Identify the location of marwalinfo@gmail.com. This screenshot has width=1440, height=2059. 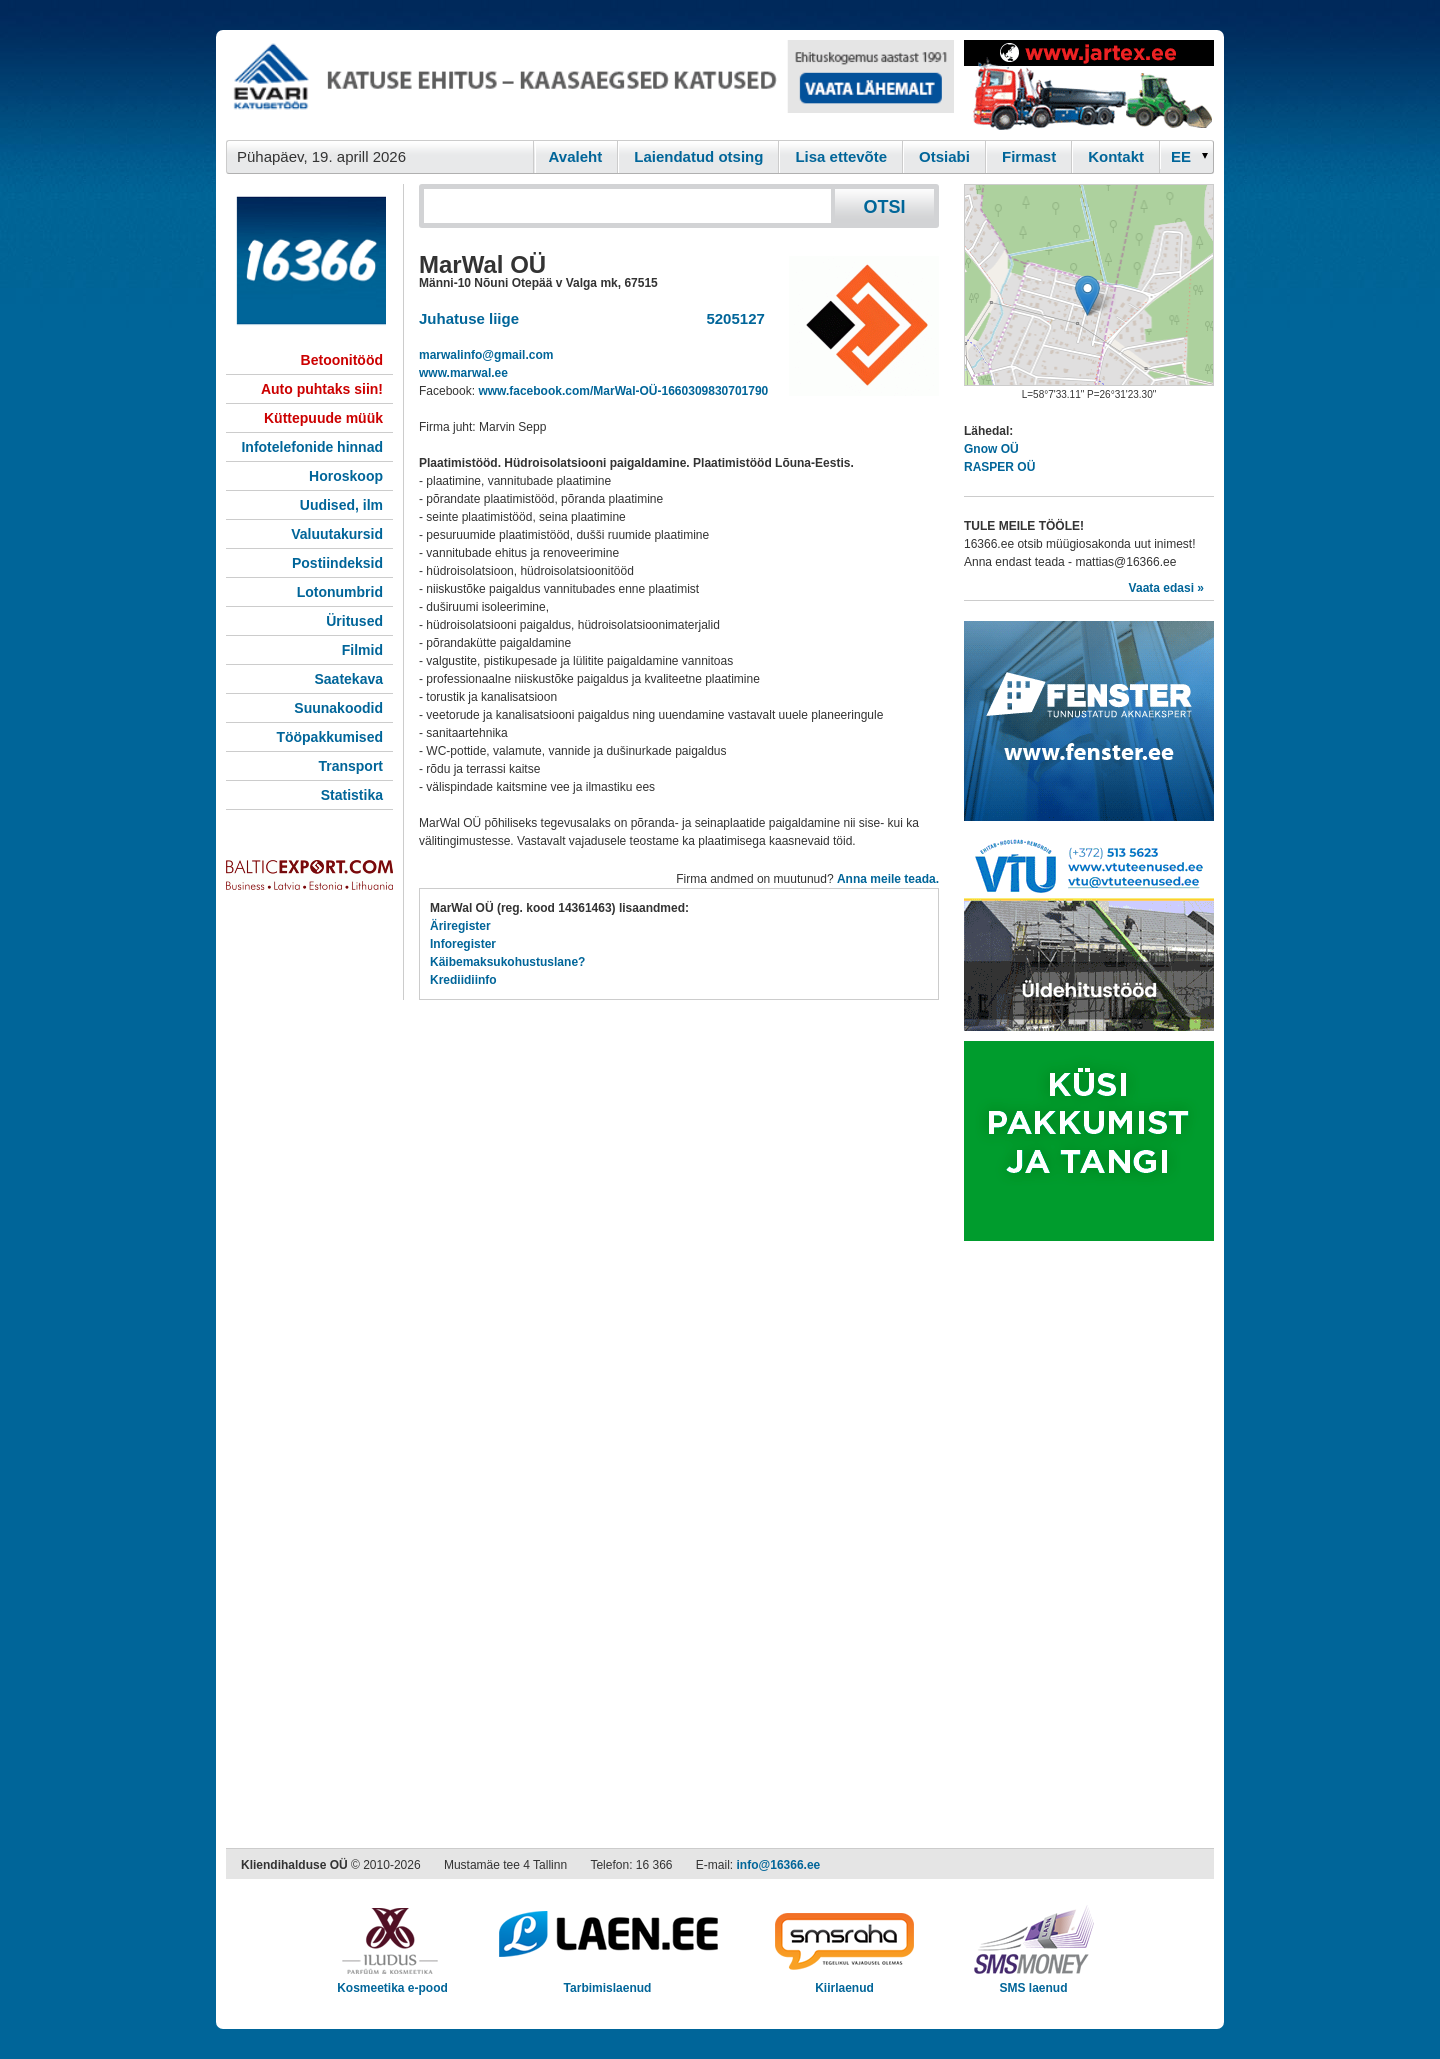
(486, 355).